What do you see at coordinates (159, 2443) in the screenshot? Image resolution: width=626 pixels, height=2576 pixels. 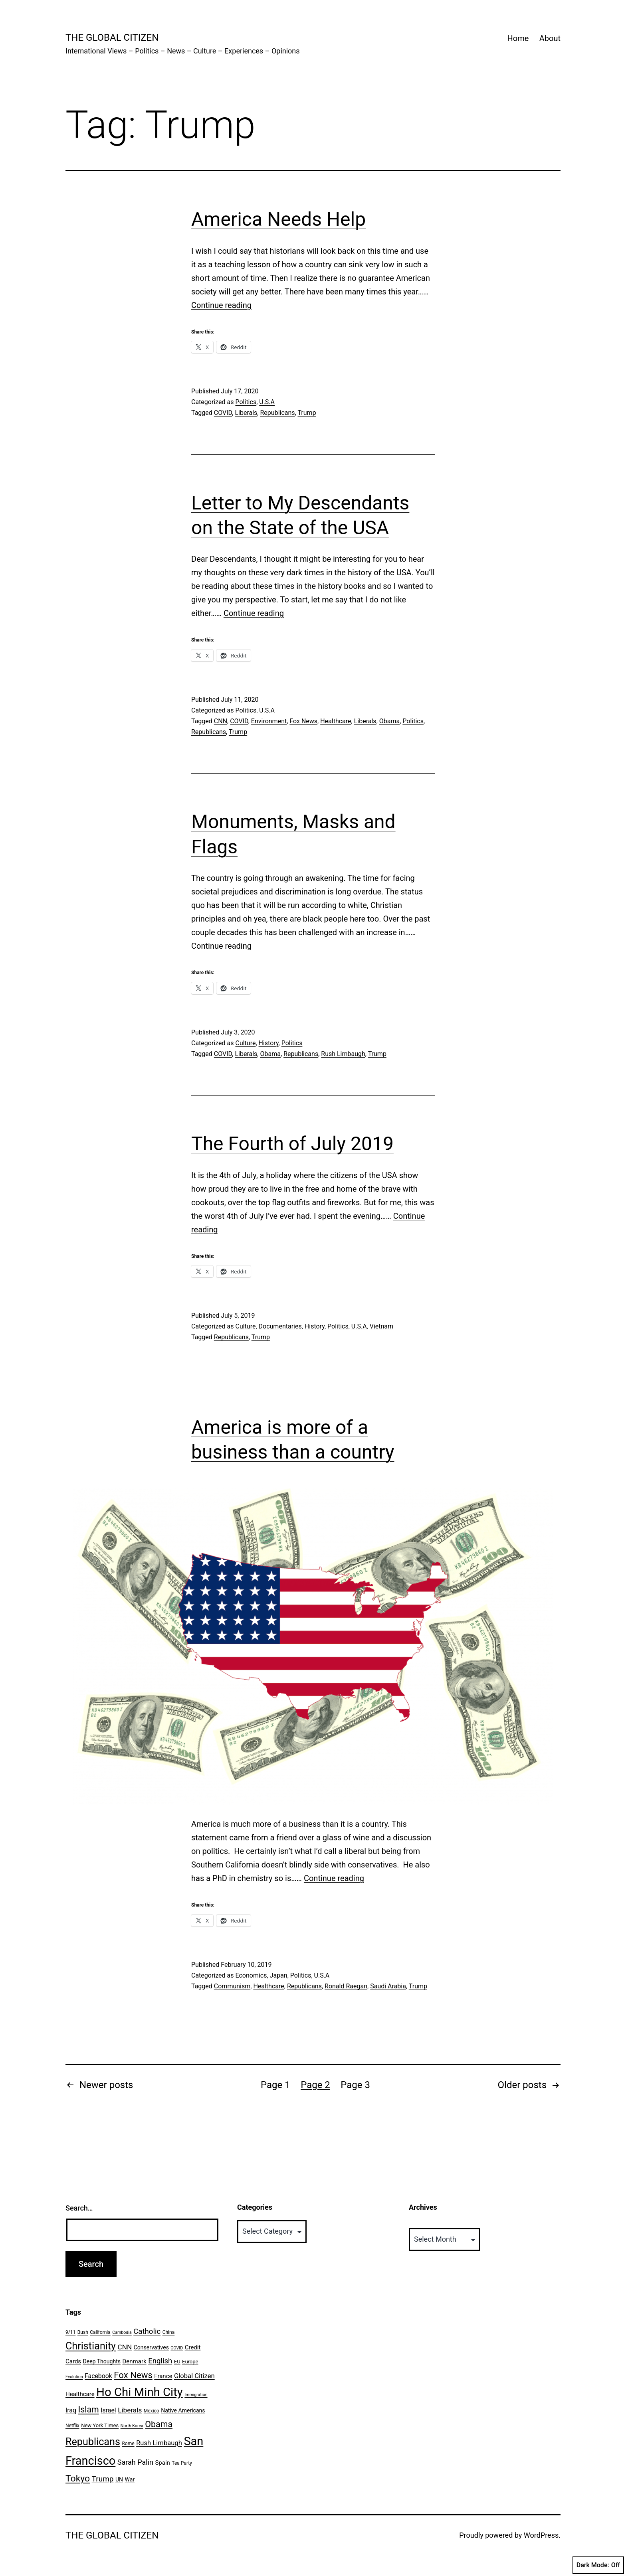 I see `Rush Limbaugh [Rush Limbaugh (11 items)]` at bounding box center [159, 2443].